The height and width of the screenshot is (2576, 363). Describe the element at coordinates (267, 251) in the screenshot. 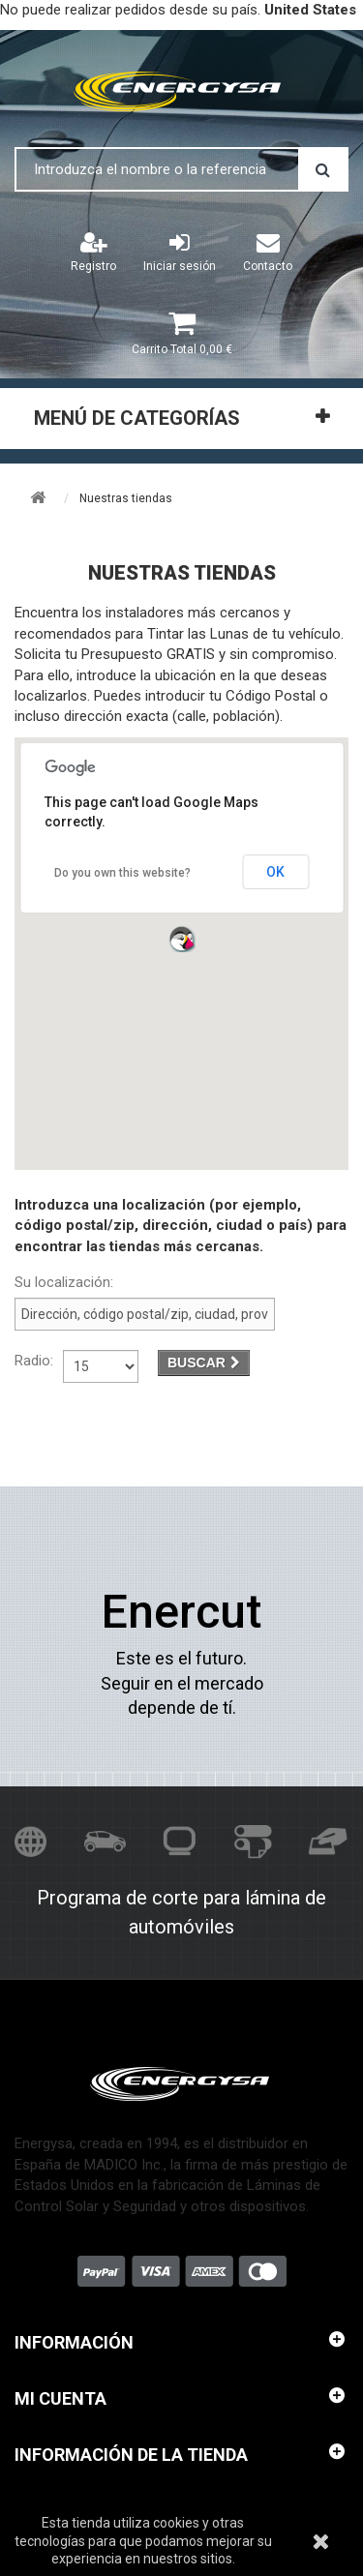

I see `Contacto` at that location.